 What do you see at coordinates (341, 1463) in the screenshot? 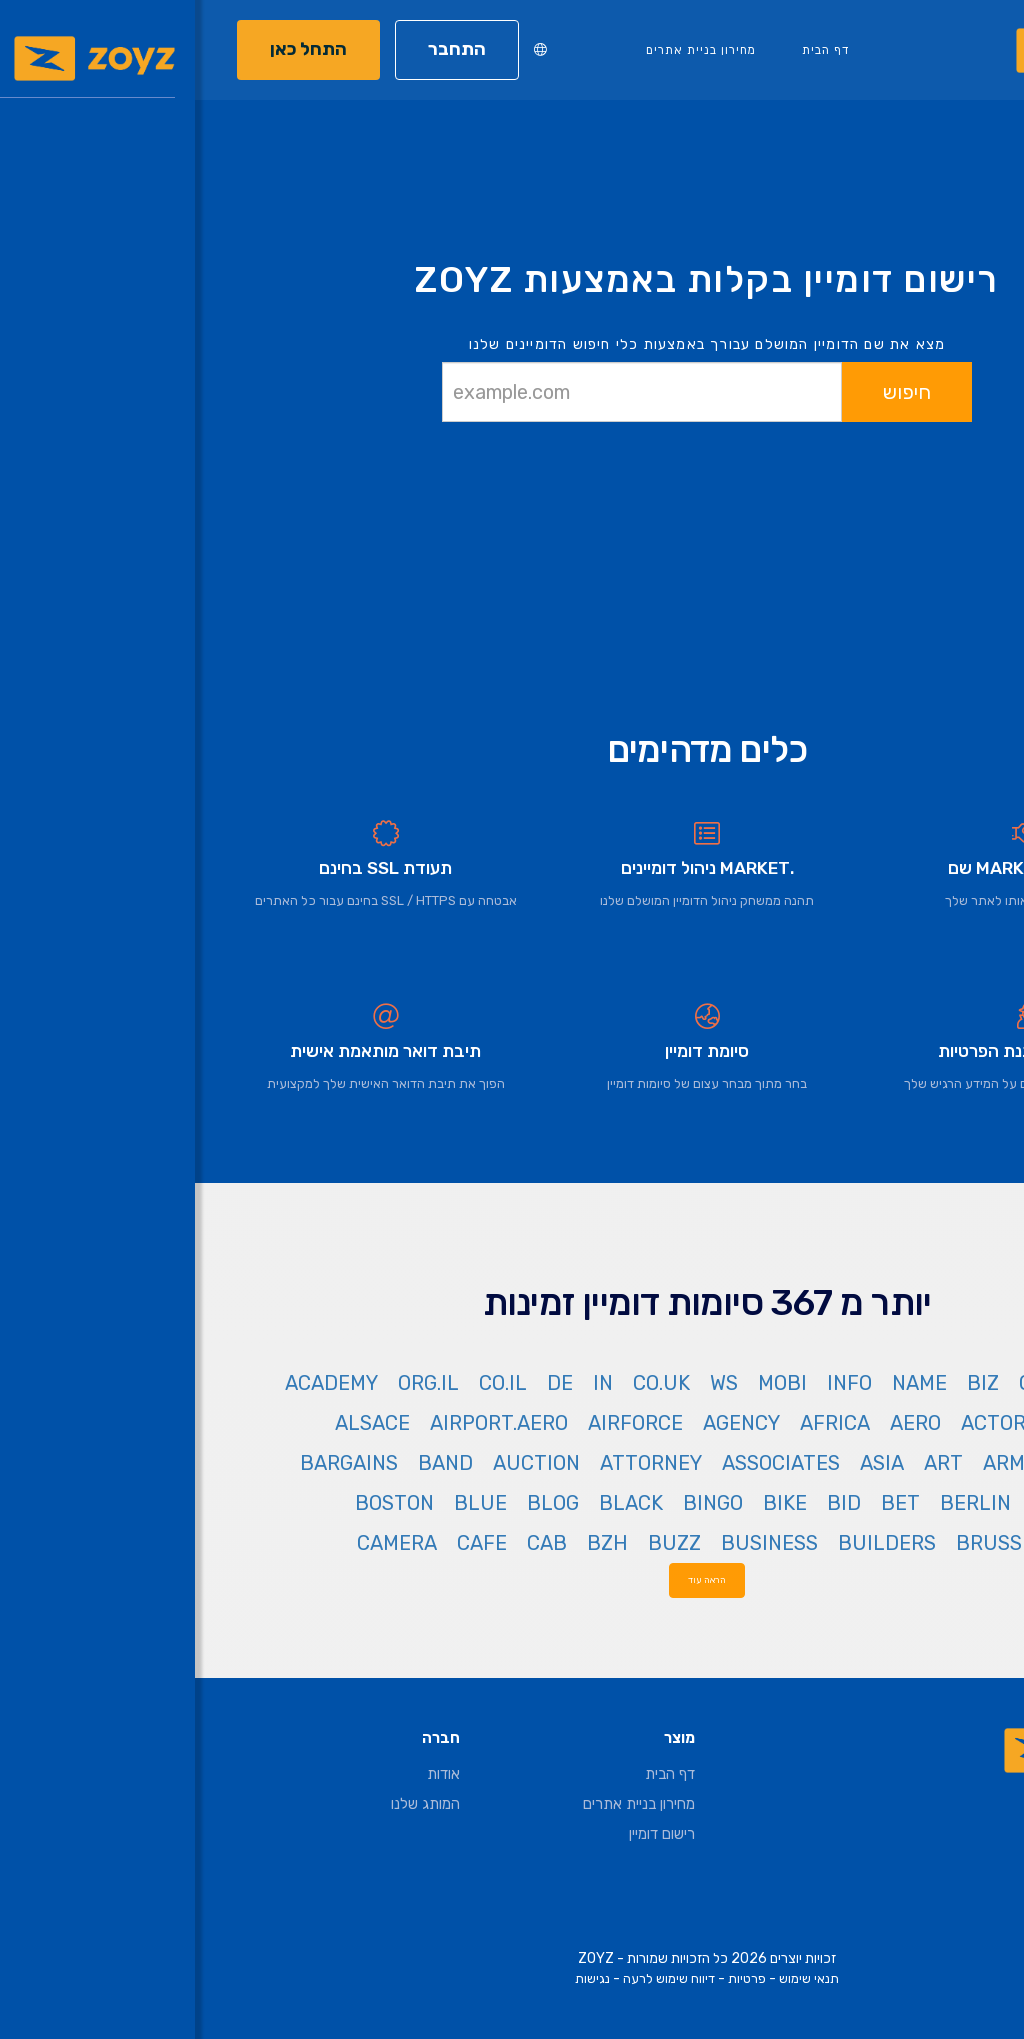
I see `AUCTION` at bounding box center [341, 1463].